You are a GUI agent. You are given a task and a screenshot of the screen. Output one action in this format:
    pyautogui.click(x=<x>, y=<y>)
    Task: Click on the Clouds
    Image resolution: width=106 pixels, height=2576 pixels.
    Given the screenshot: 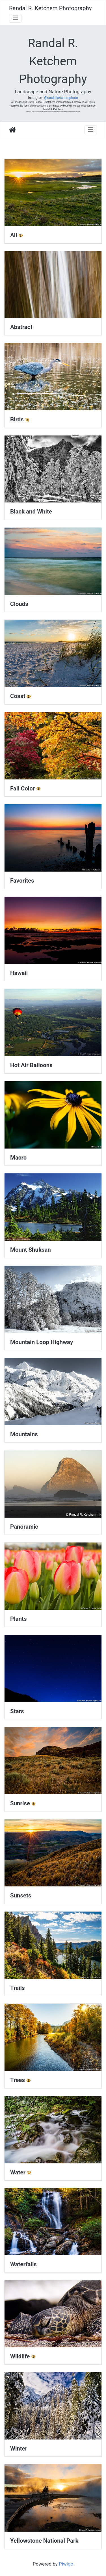 What is the action you would take?
    pyautogui.click(x=19, y=604)
    